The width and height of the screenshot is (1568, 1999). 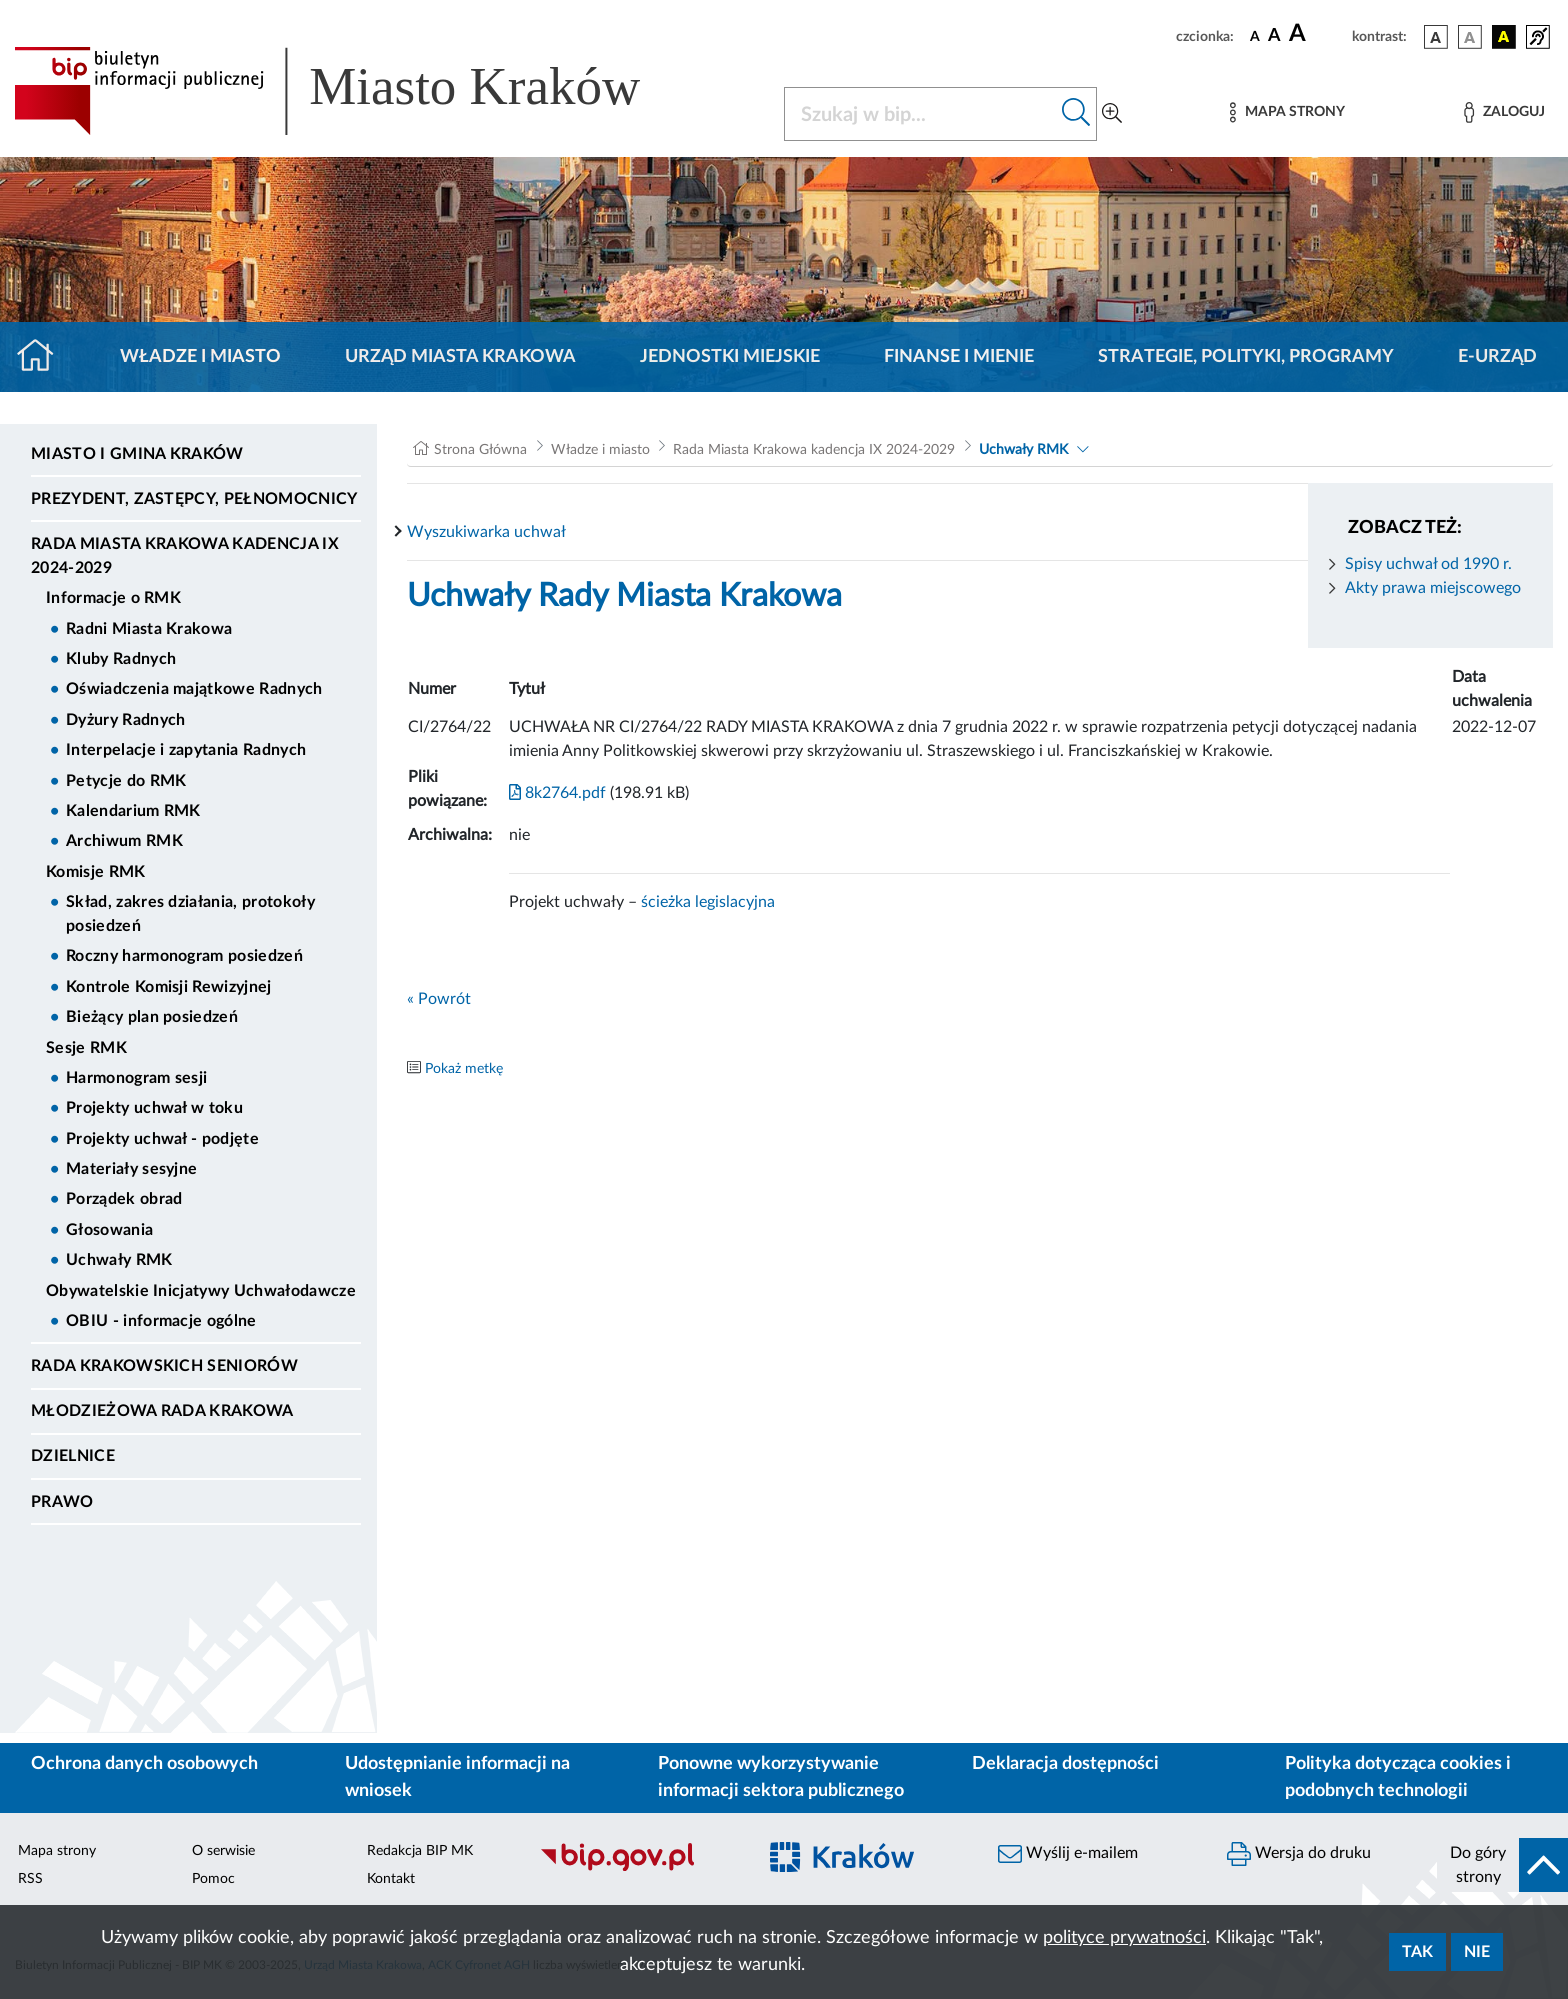 What do you see at coordinates (161, 1321) in the screenshot?
I see `OBIU - informacje ogólne` at bounding box center [161, 1321].